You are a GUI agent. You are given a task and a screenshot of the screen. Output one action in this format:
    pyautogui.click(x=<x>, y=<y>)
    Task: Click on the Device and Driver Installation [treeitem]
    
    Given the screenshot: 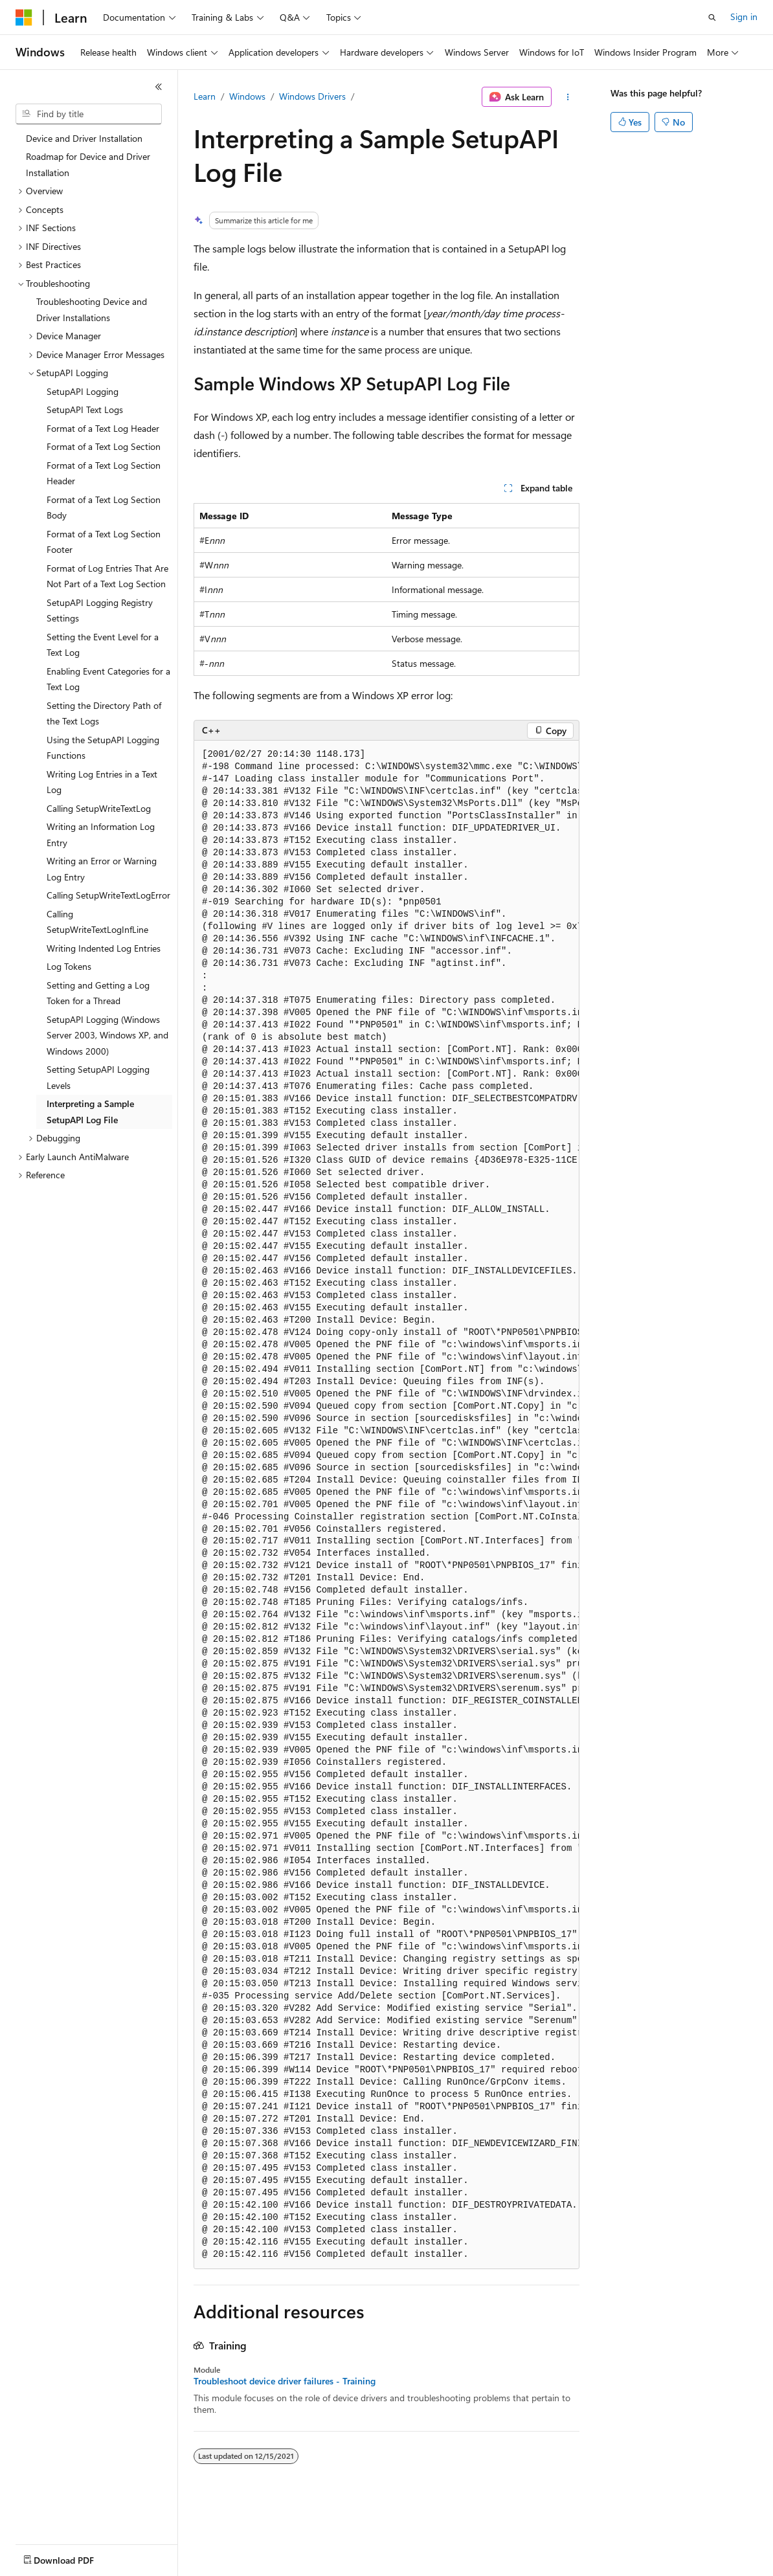 What is the action you would take?
    pyautogui.click(x=84, y=138)
    